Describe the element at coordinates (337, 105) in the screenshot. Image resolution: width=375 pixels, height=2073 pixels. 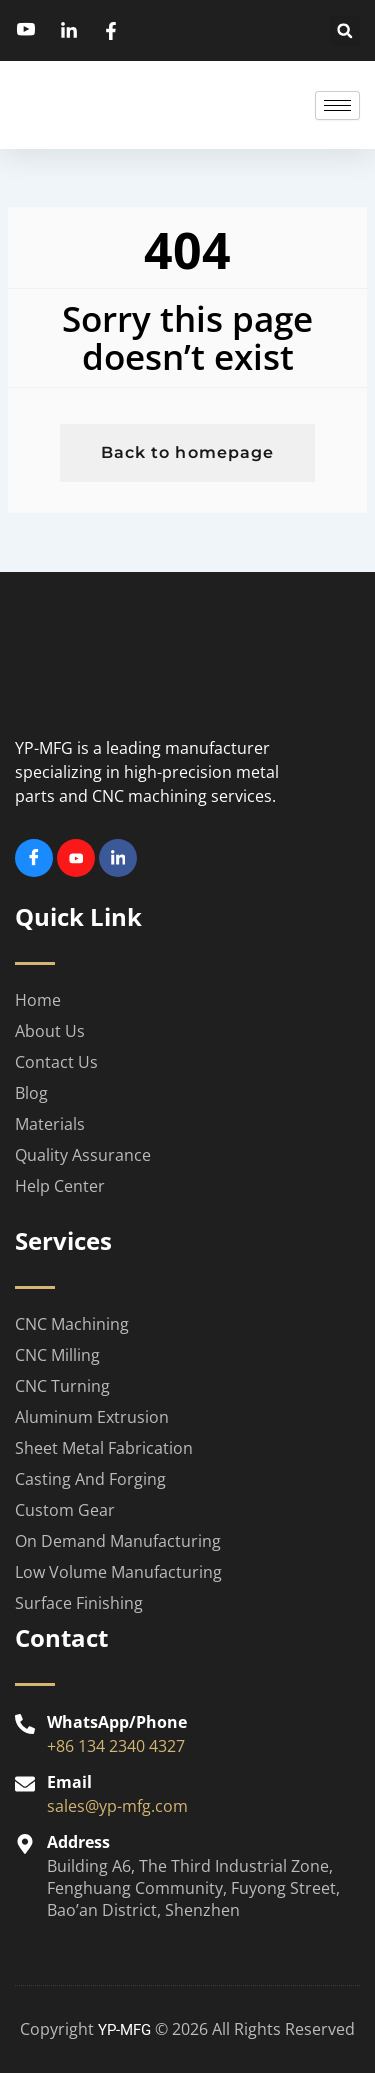
I see `[hamburger-icon]` at that location.